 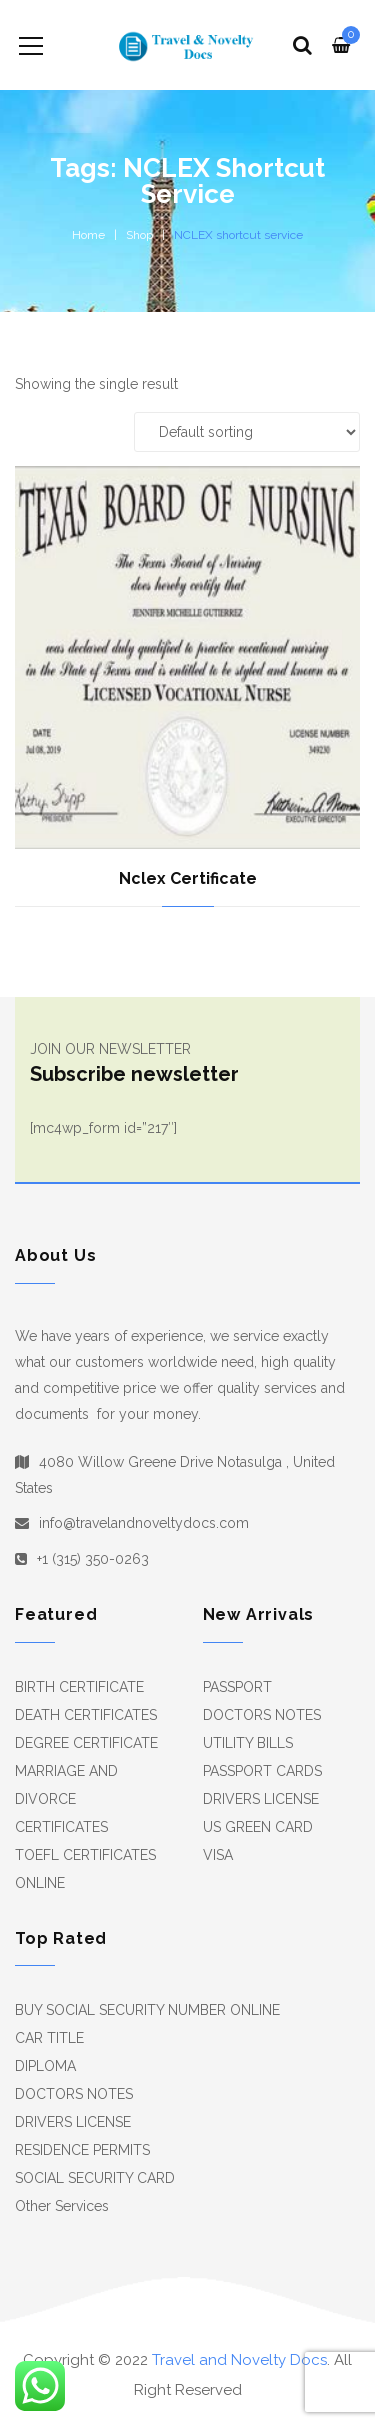 What do you see at coordinates (79, 1687) in the screenshot?
I see `BIRTH CERTIFICATE` at bounding box center [79, 1687].